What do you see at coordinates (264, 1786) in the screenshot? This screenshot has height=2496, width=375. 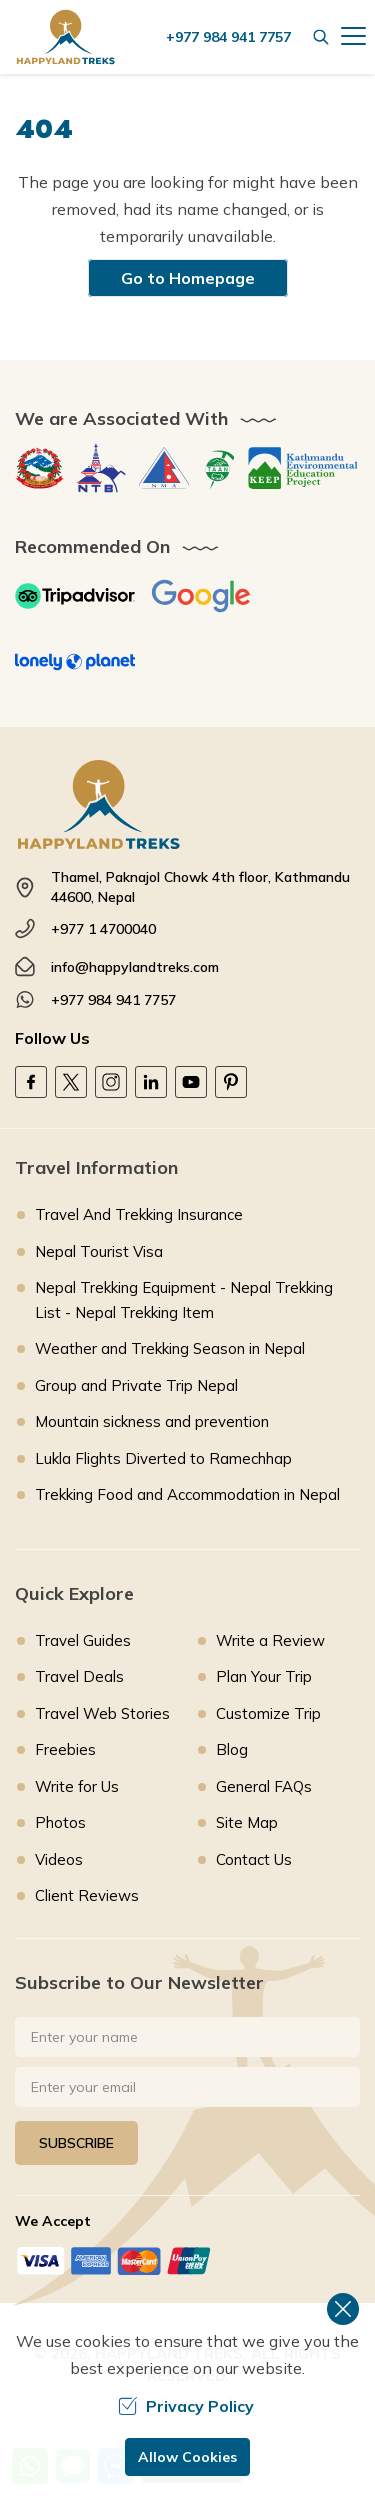 I see `General FAQs` at bounding box center [264, 1786].